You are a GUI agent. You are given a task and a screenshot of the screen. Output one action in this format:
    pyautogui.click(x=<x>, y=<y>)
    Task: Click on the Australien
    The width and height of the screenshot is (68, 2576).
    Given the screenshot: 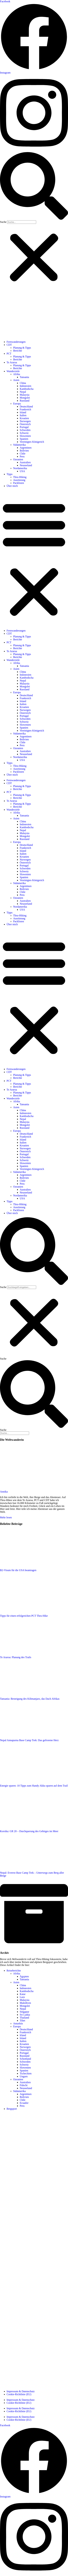 What is the action you would take?
    pyautogui.click(x=25, y=462)
    